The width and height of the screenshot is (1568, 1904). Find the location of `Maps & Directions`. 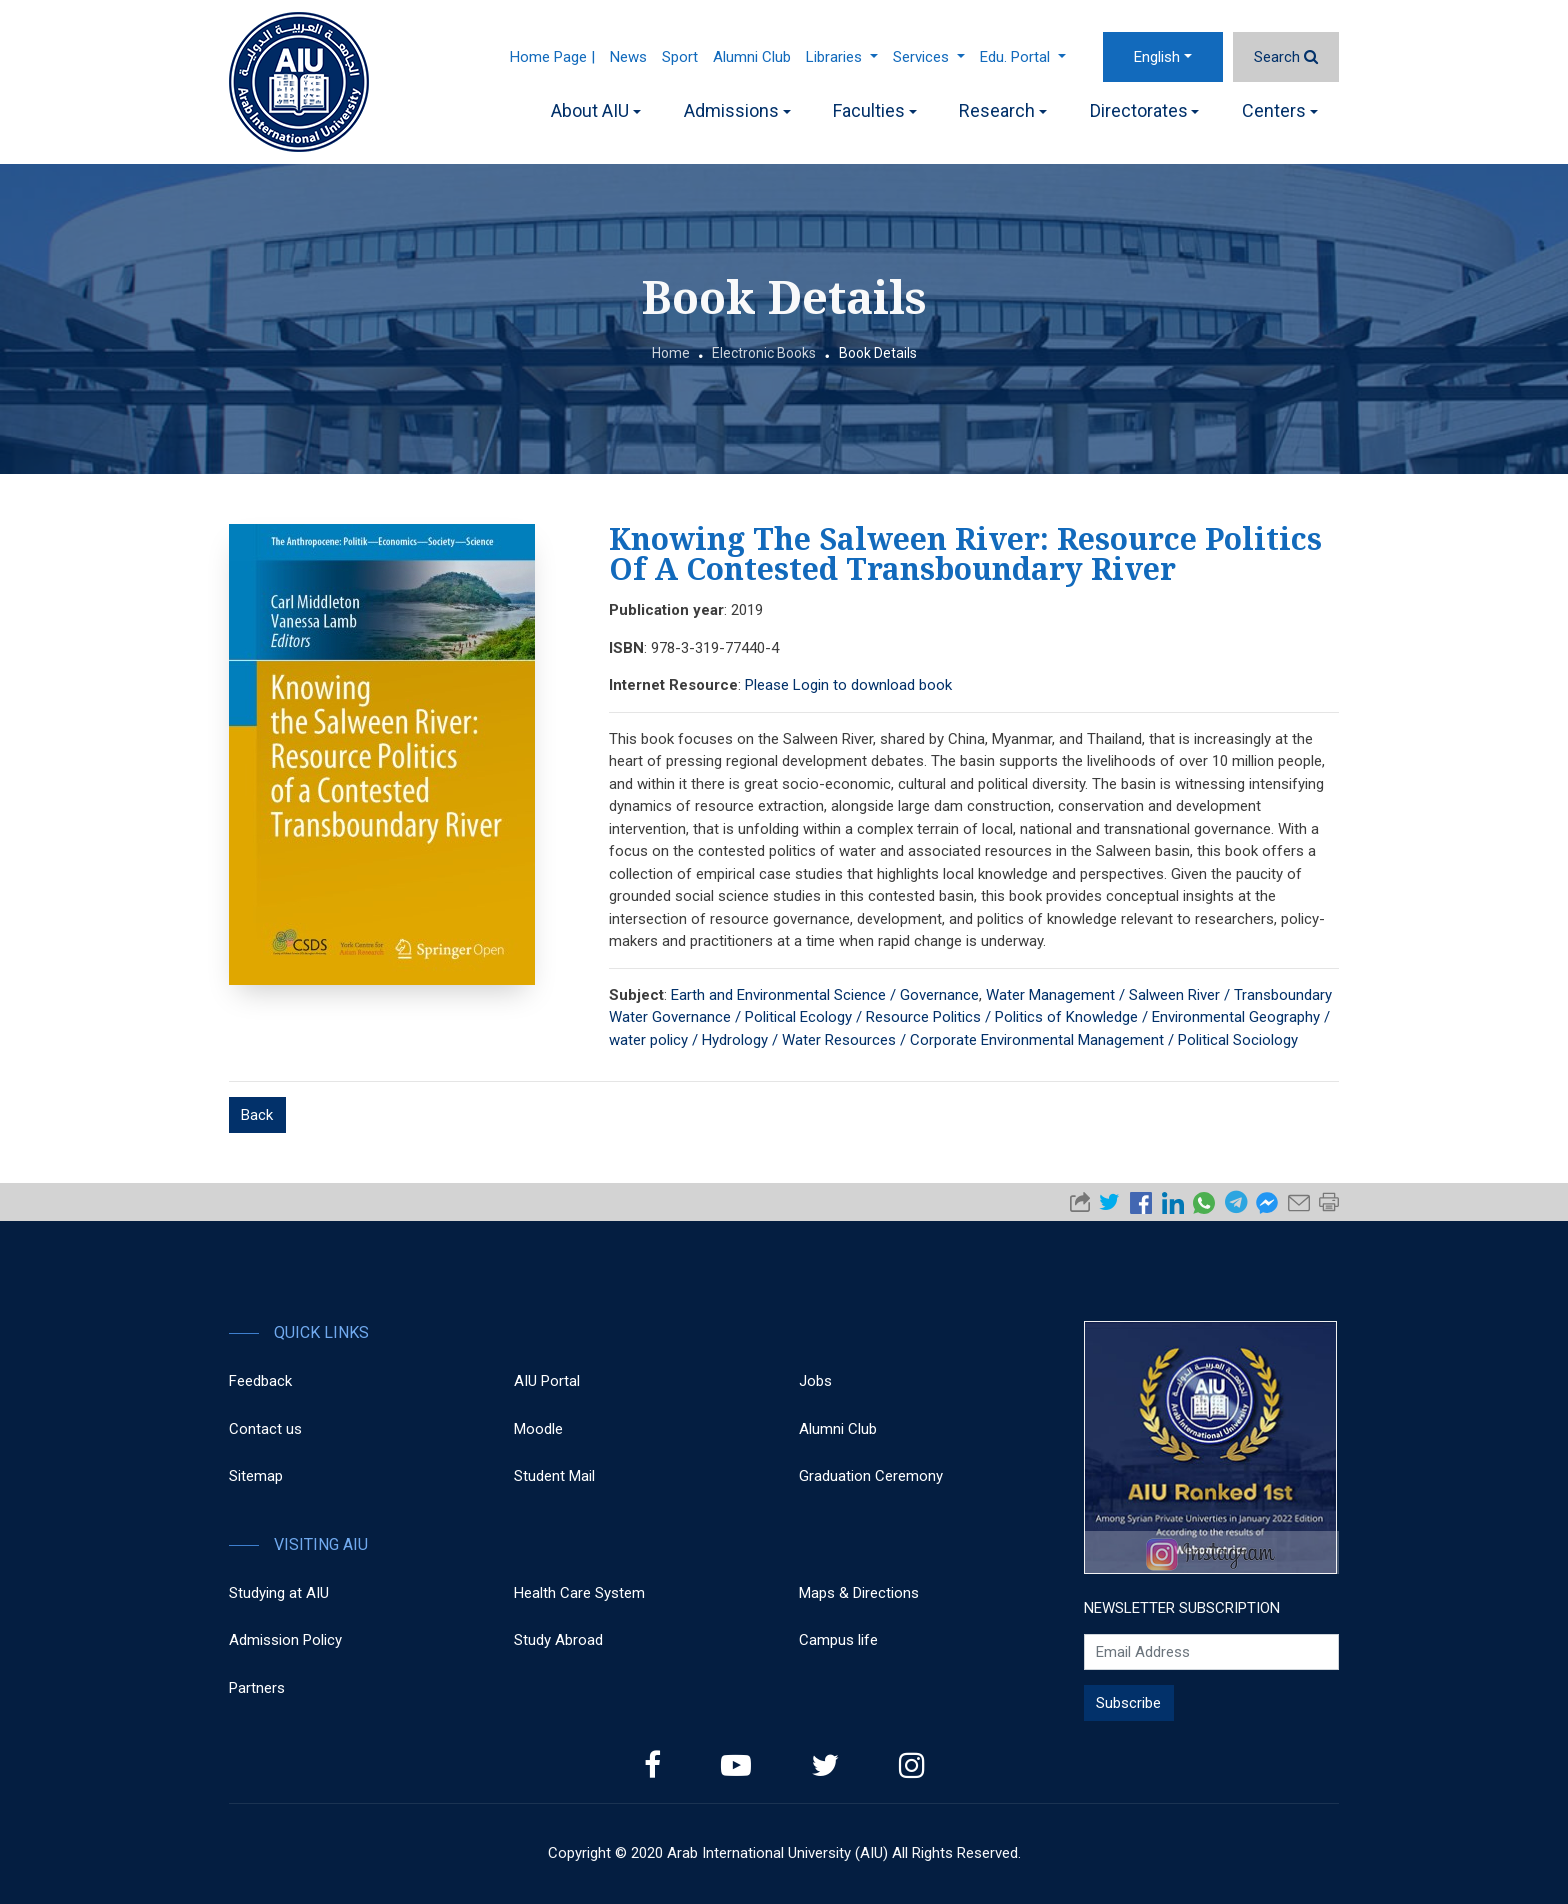

Maps & Directions is located at coordinates (859, 1593).